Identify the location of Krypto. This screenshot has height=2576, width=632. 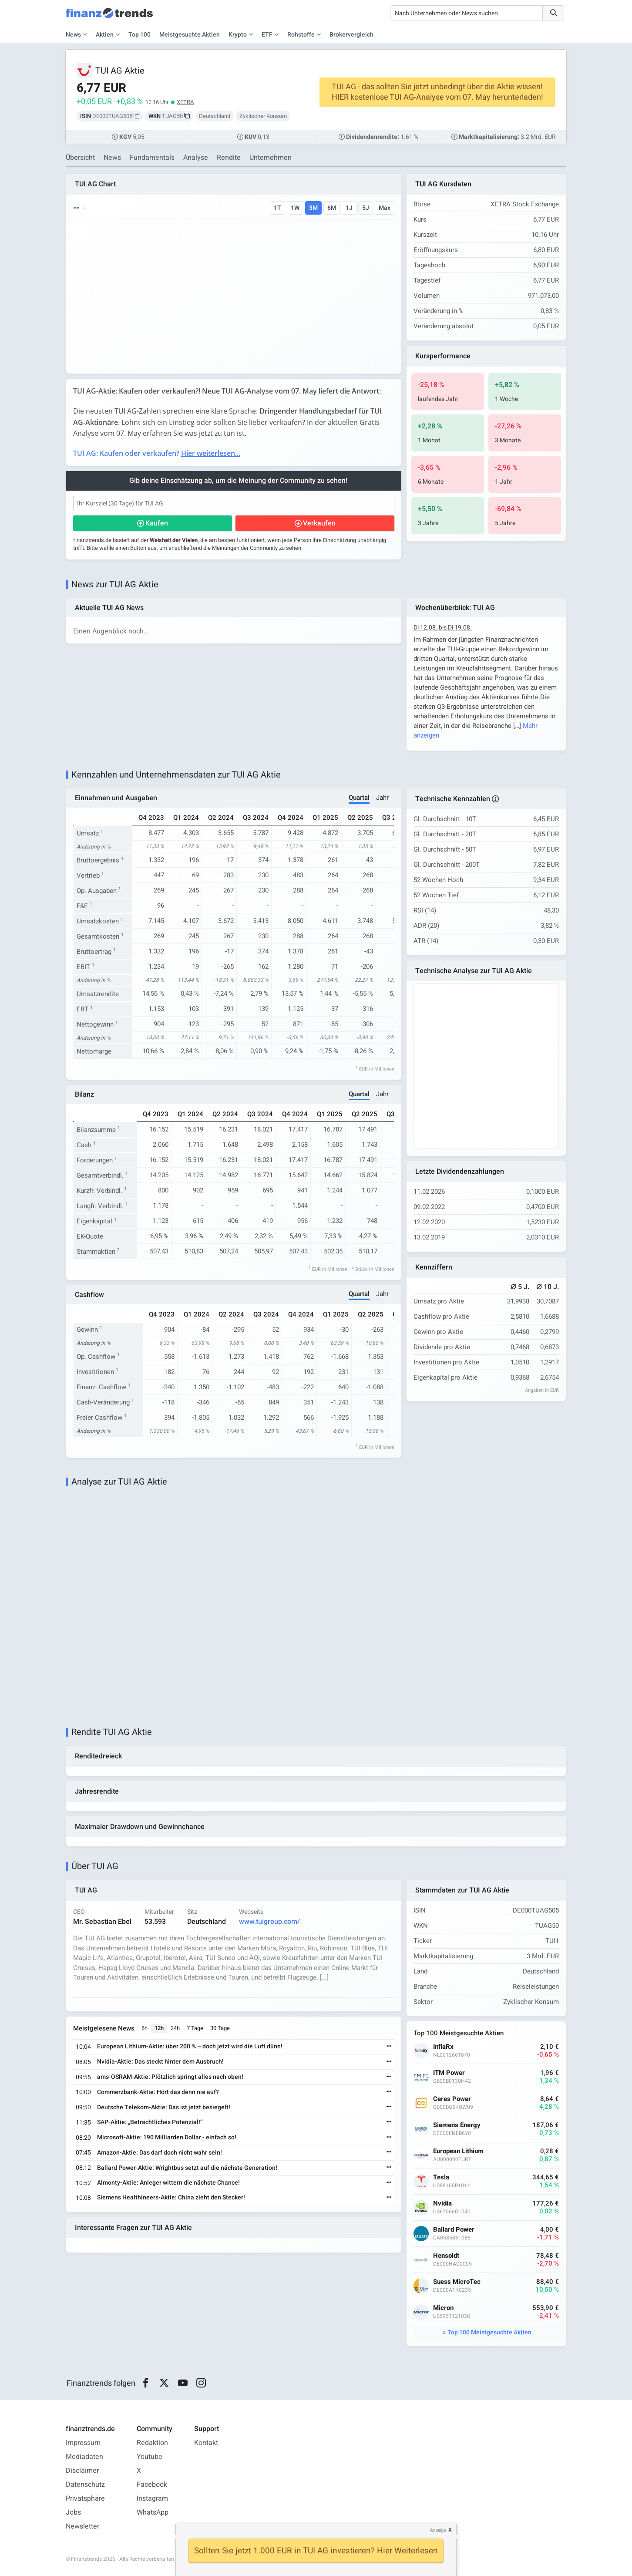
(238, 34).